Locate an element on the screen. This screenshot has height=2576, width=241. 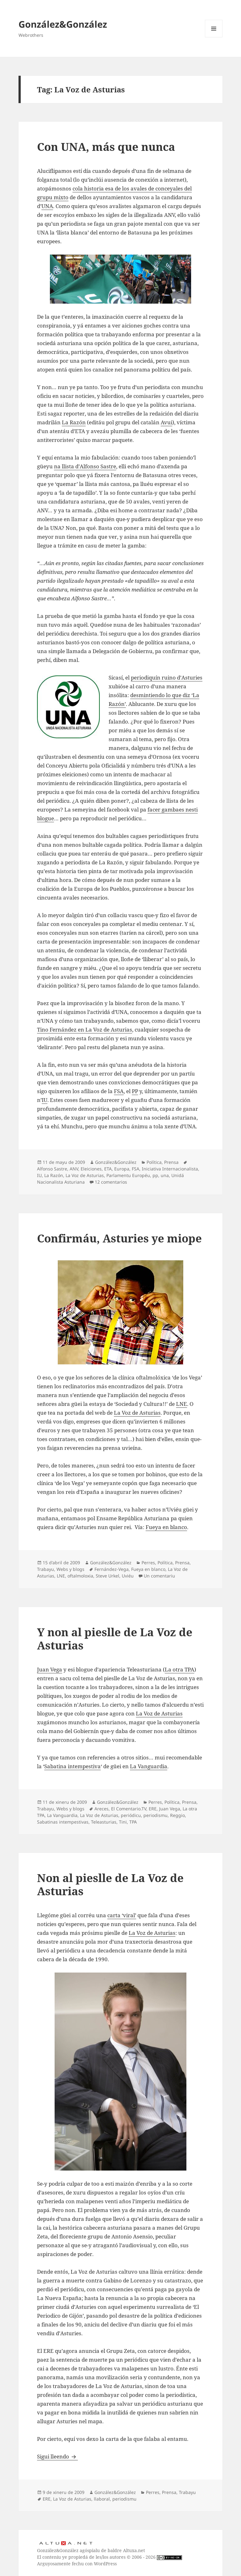
Y non al pieslle de La Voz de Asturias is located at coordinates (114, 1639).